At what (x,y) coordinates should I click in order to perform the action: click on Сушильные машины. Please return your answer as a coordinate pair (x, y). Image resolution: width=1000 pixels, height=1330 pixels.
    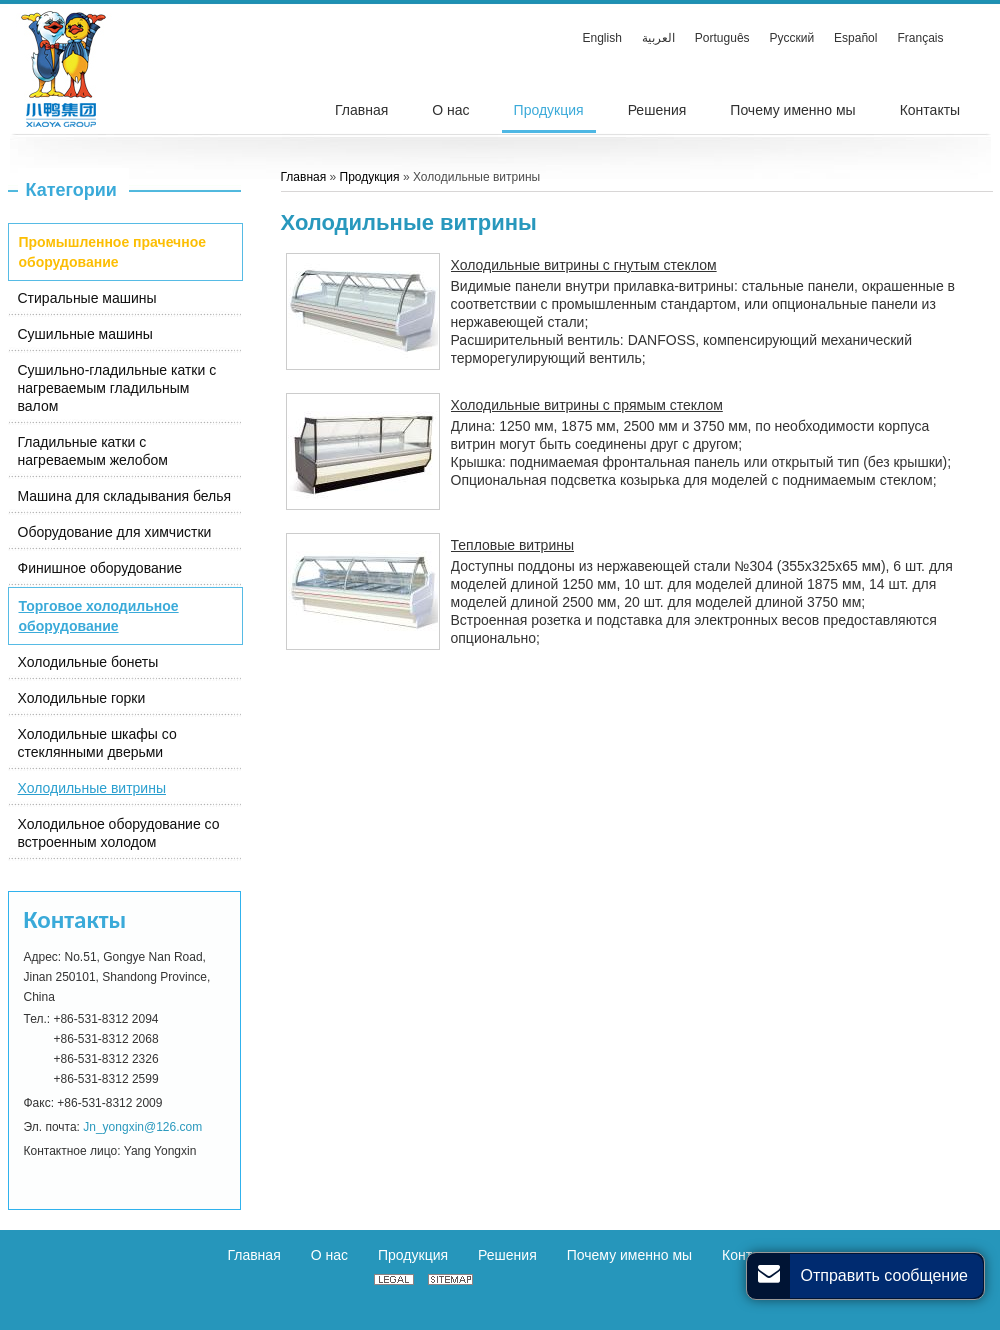
    Looking at the image, I should click on (85, 334).